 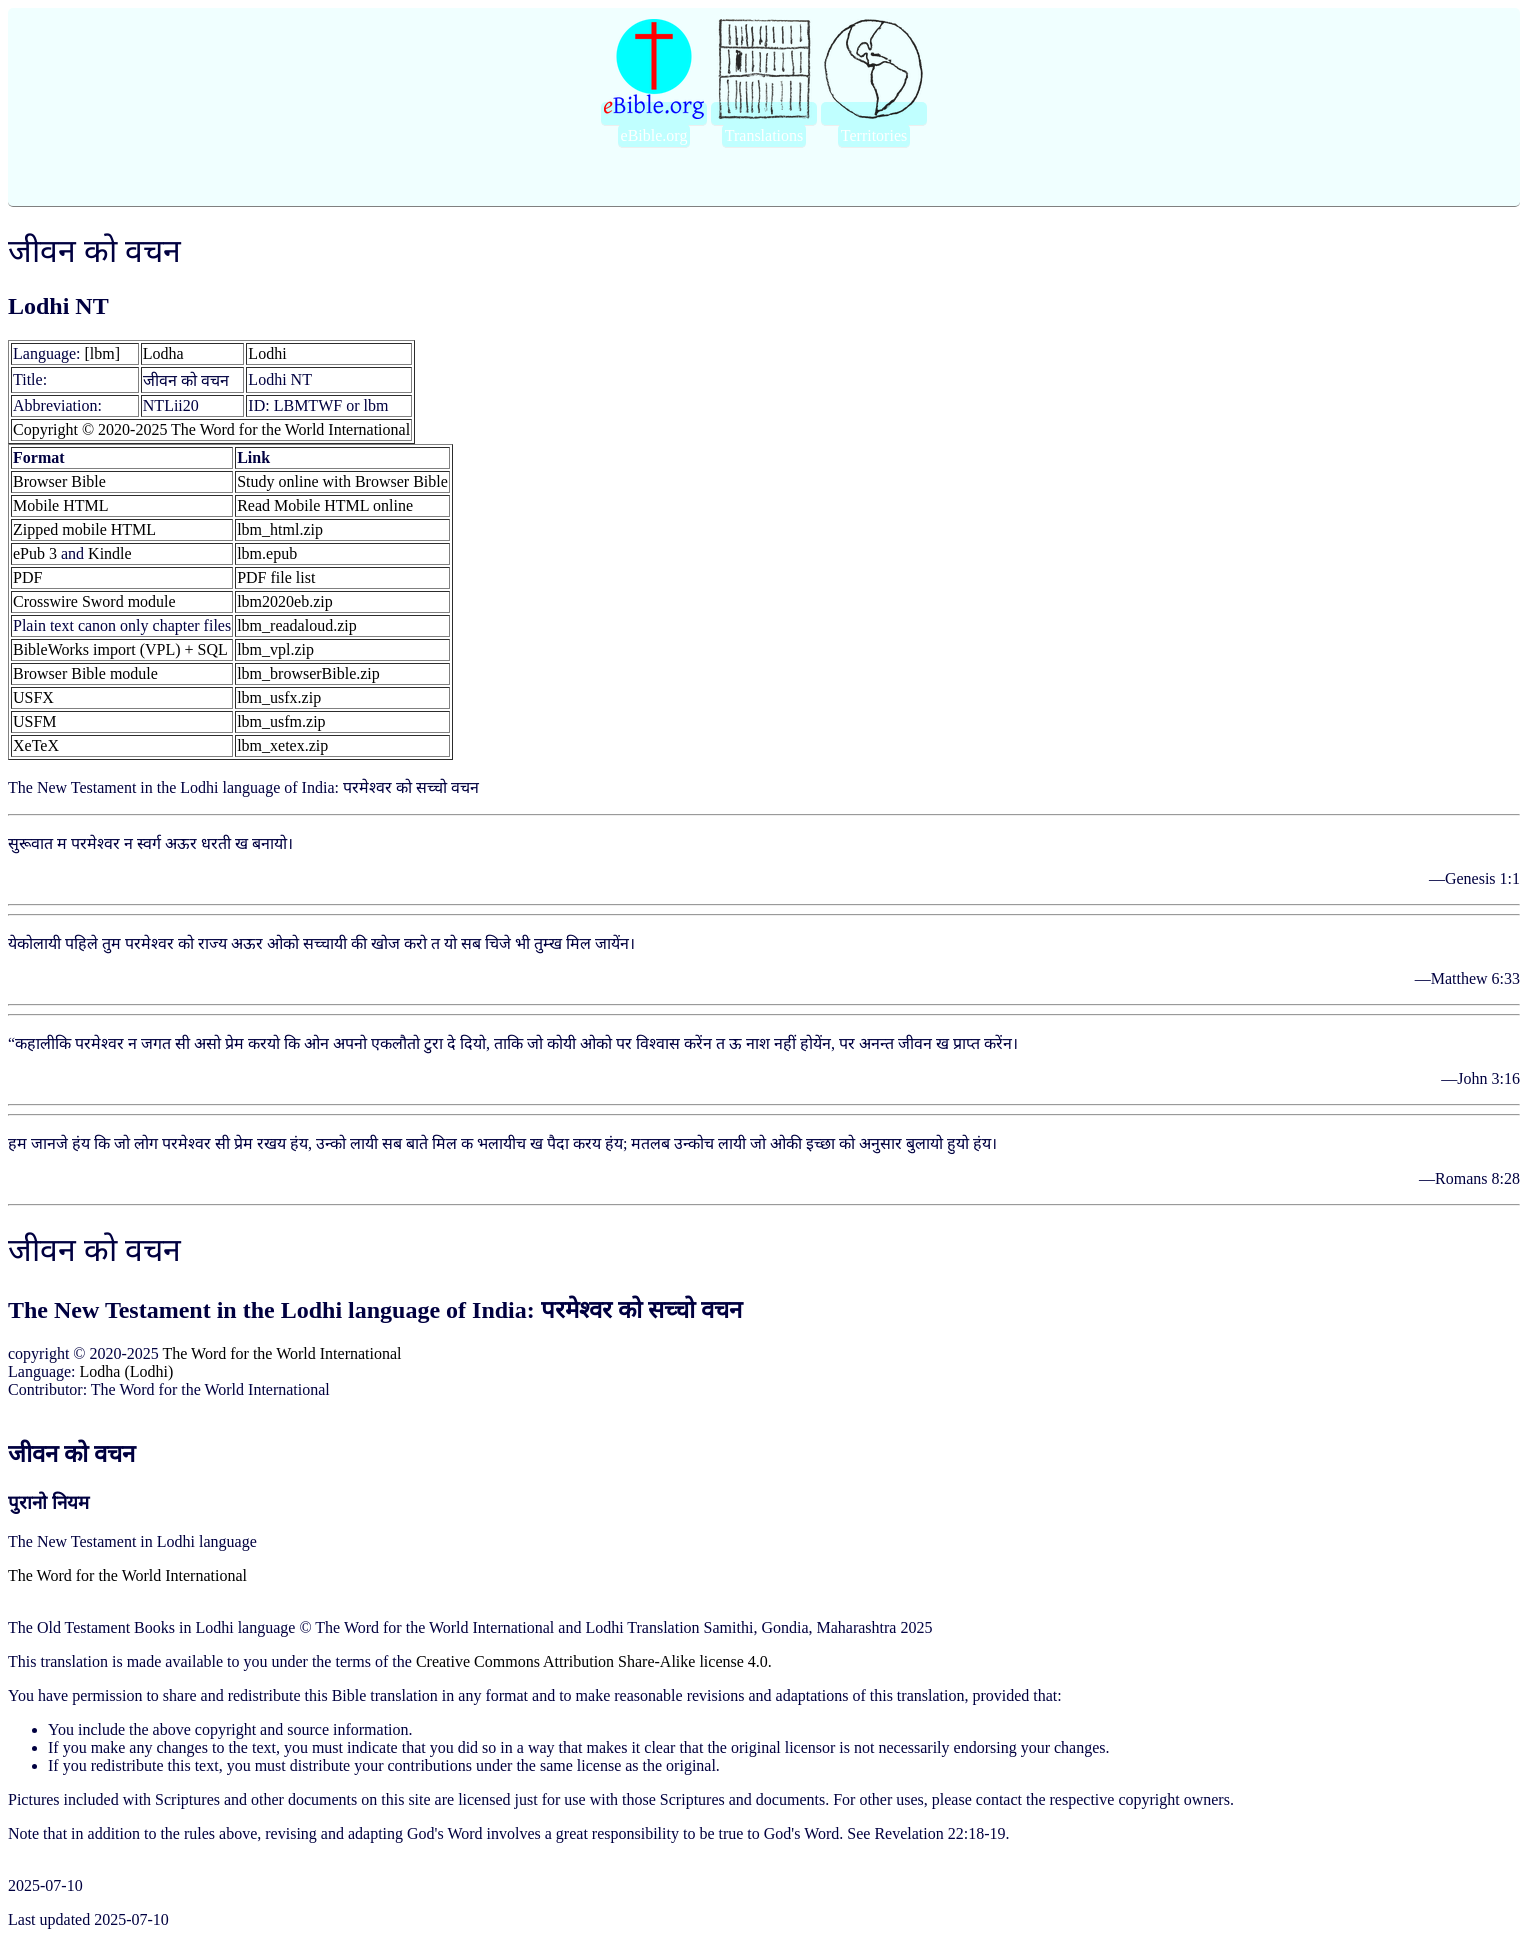 I want to click on USFX, so click(x=33, y=697).